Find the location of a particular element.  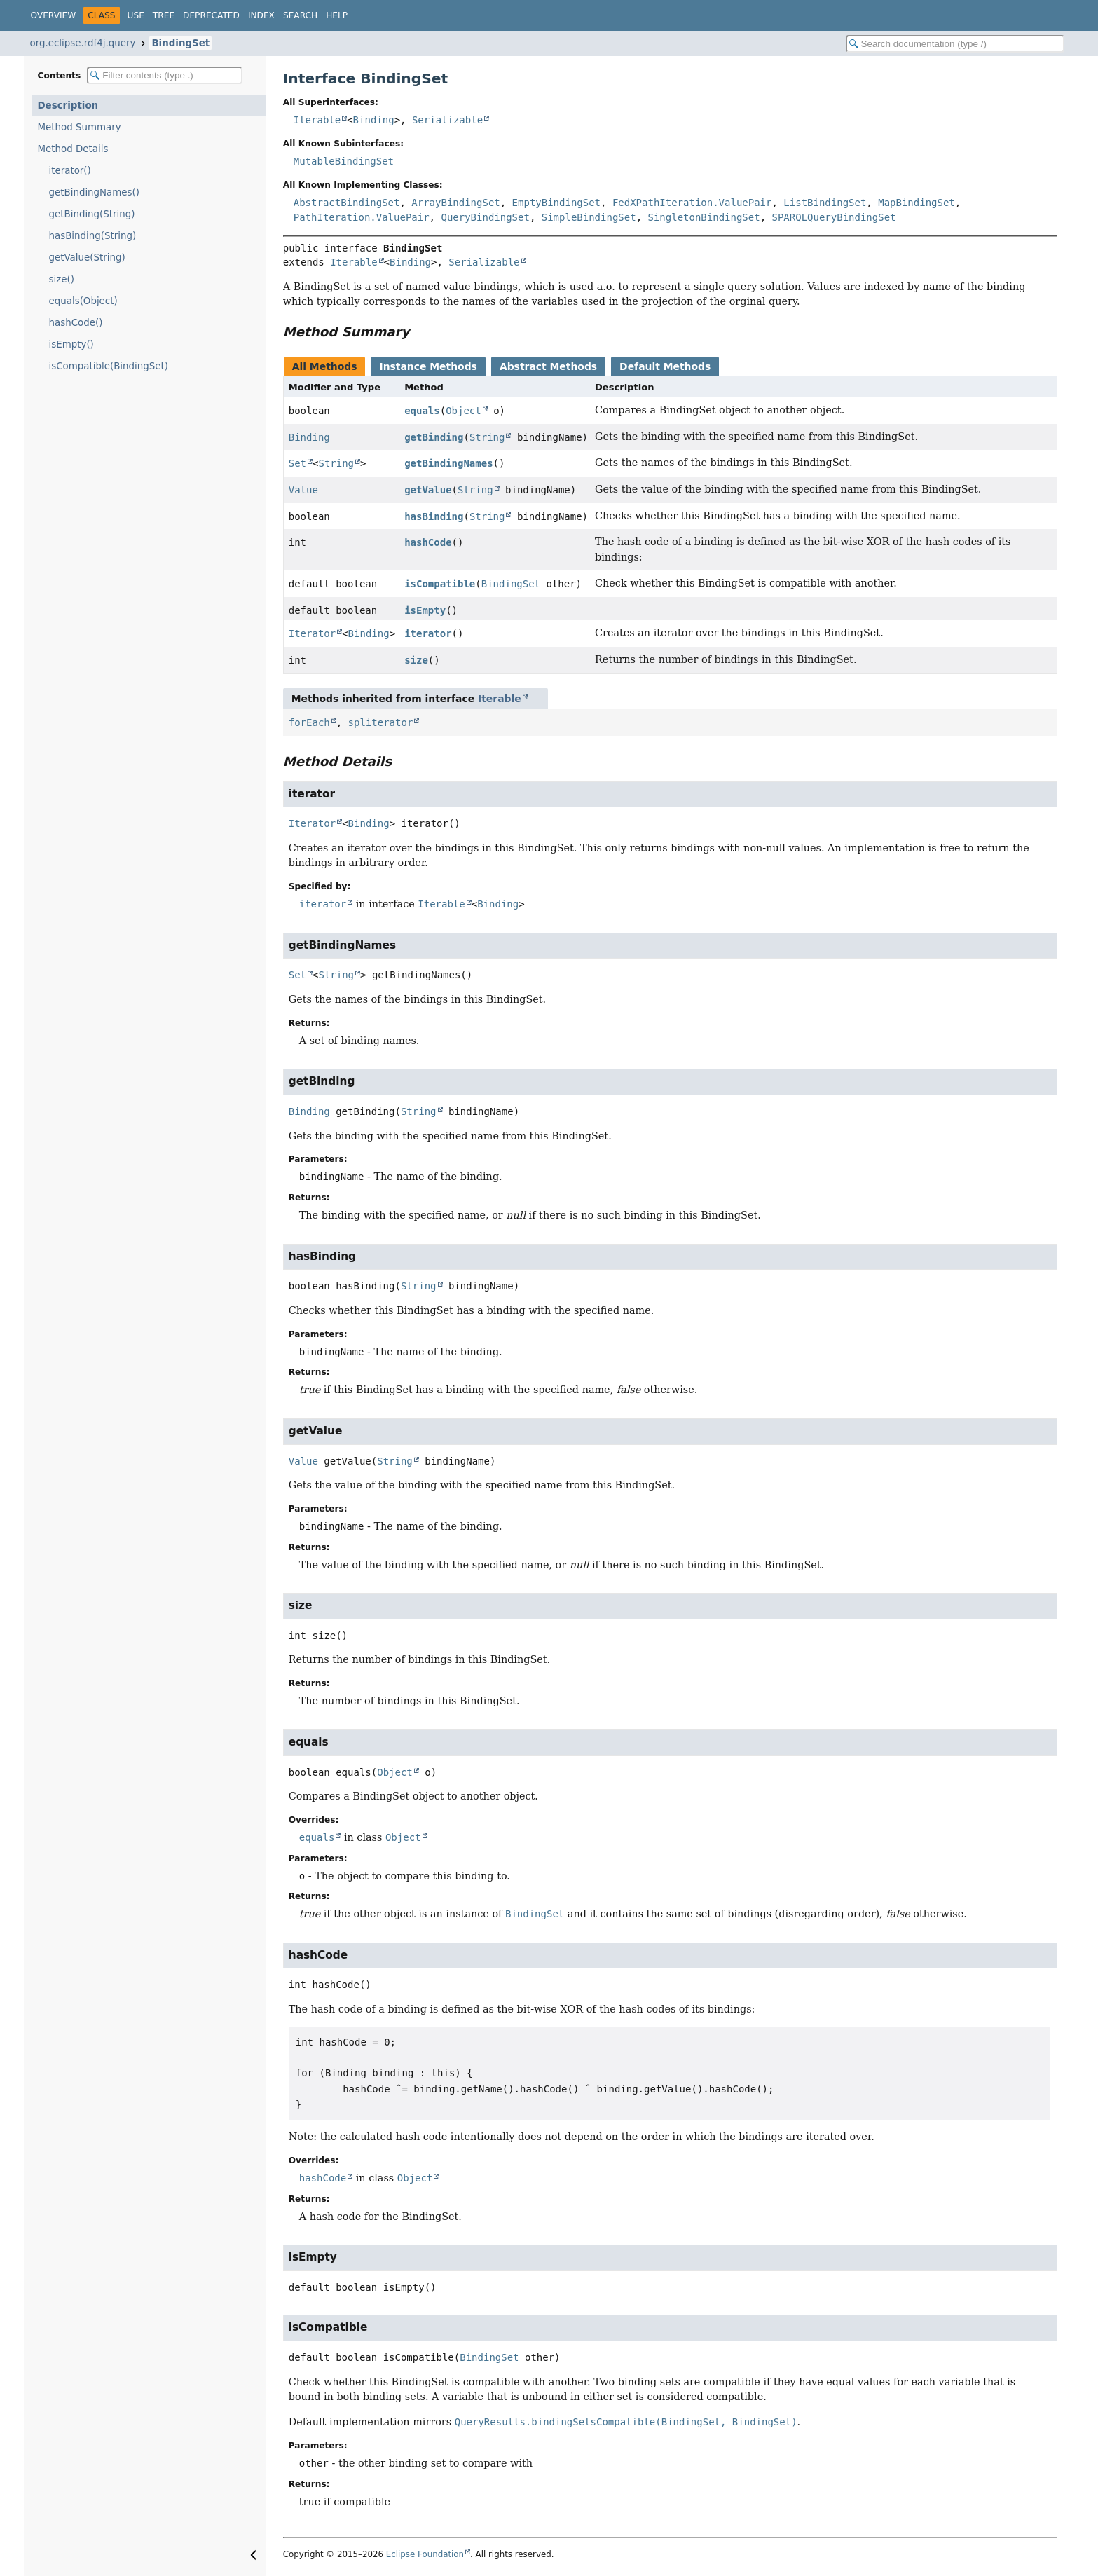

iterator() is located at coordinates (70, 170).